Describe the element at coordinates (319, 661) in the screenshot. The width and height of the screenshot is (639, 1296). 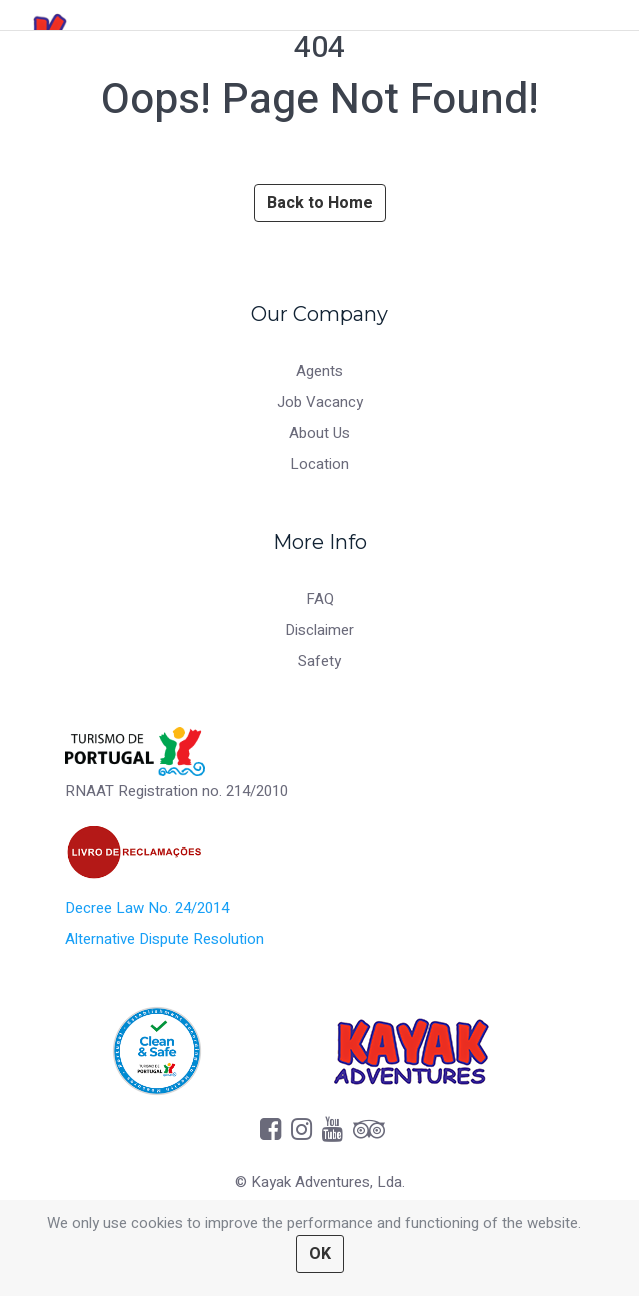
I see `Safety` at that location.